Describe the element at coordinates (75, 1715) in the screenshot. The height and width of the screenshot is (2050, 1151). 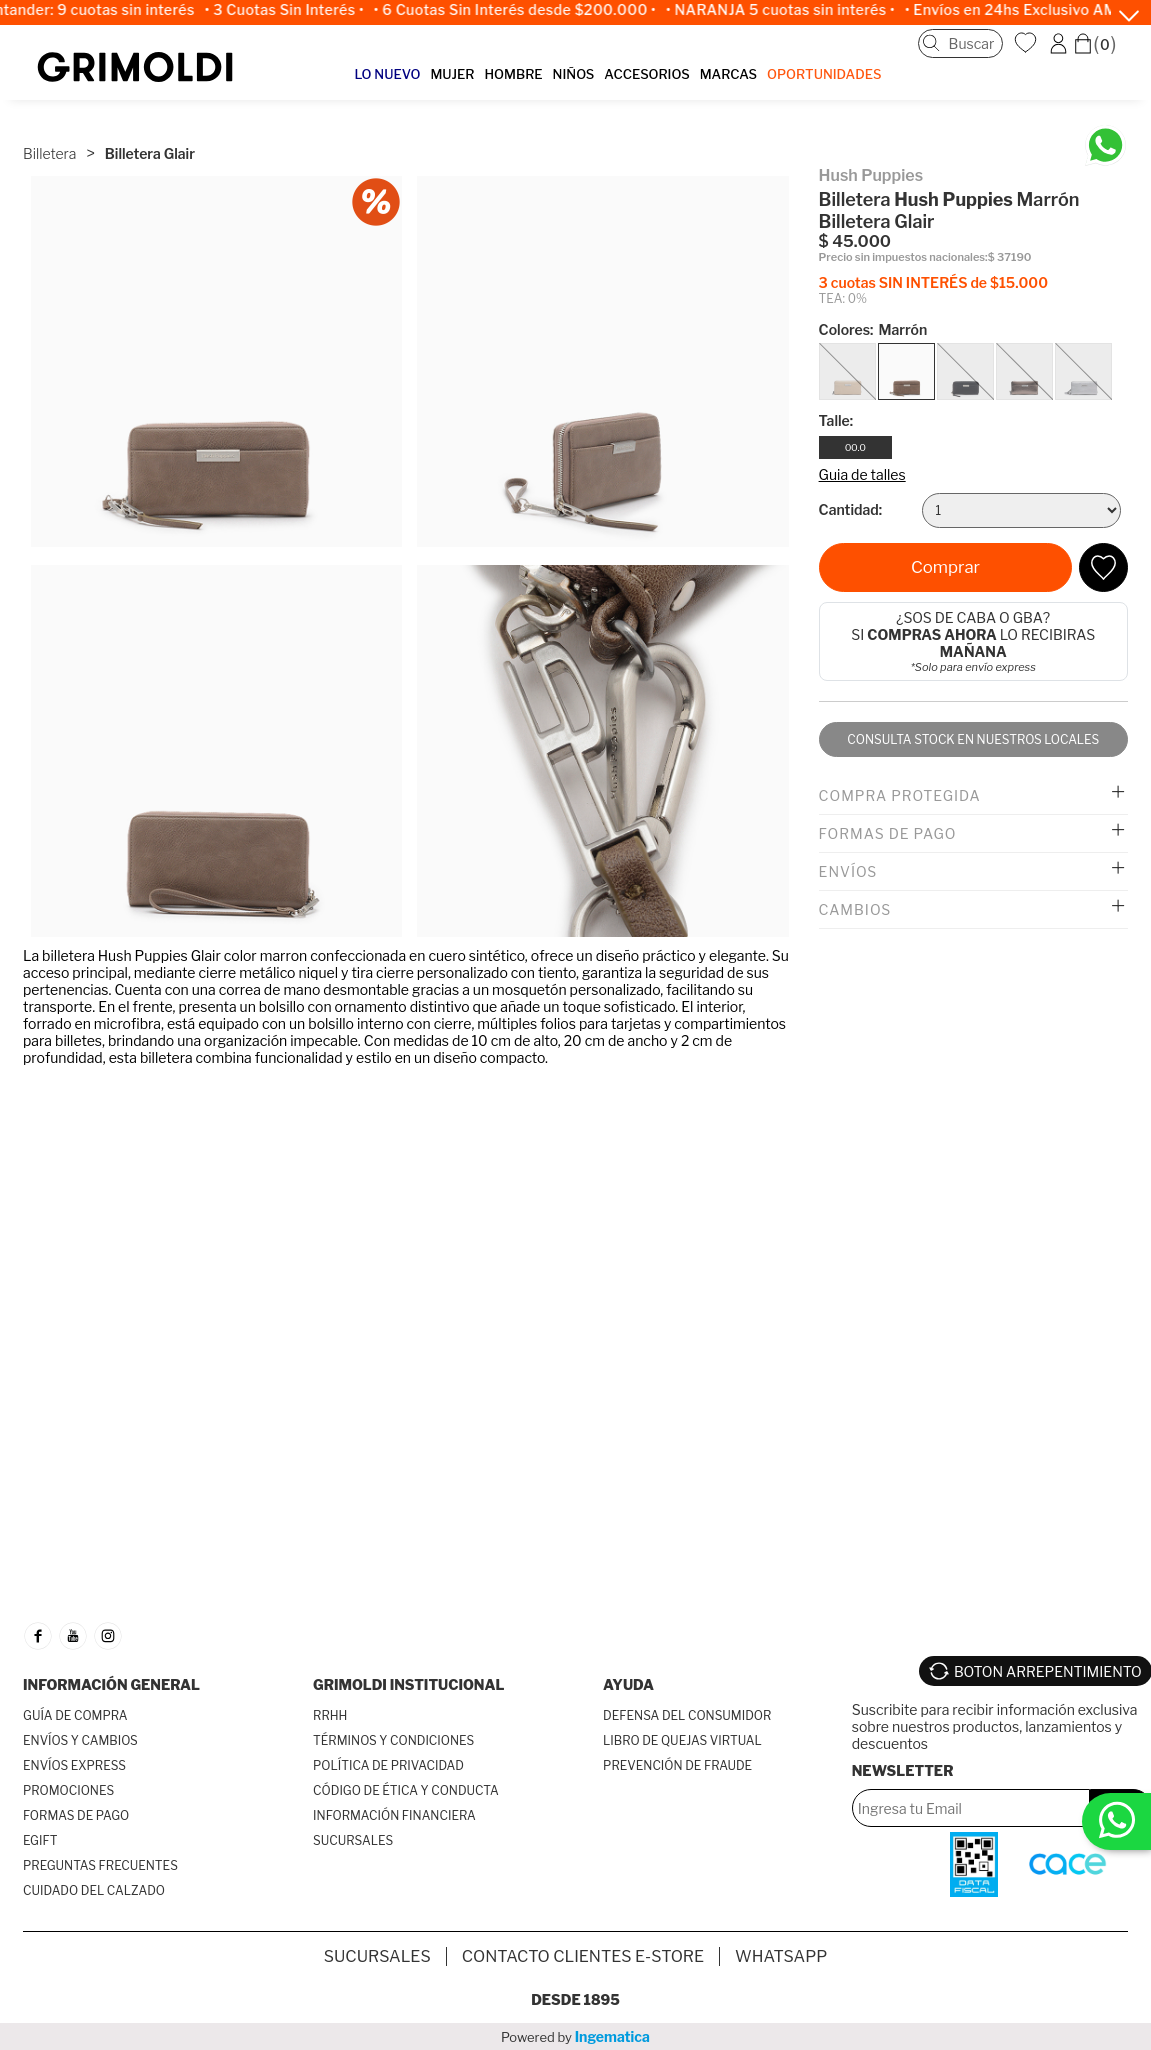
I see `GUÍA DE COMPRA` at that location.